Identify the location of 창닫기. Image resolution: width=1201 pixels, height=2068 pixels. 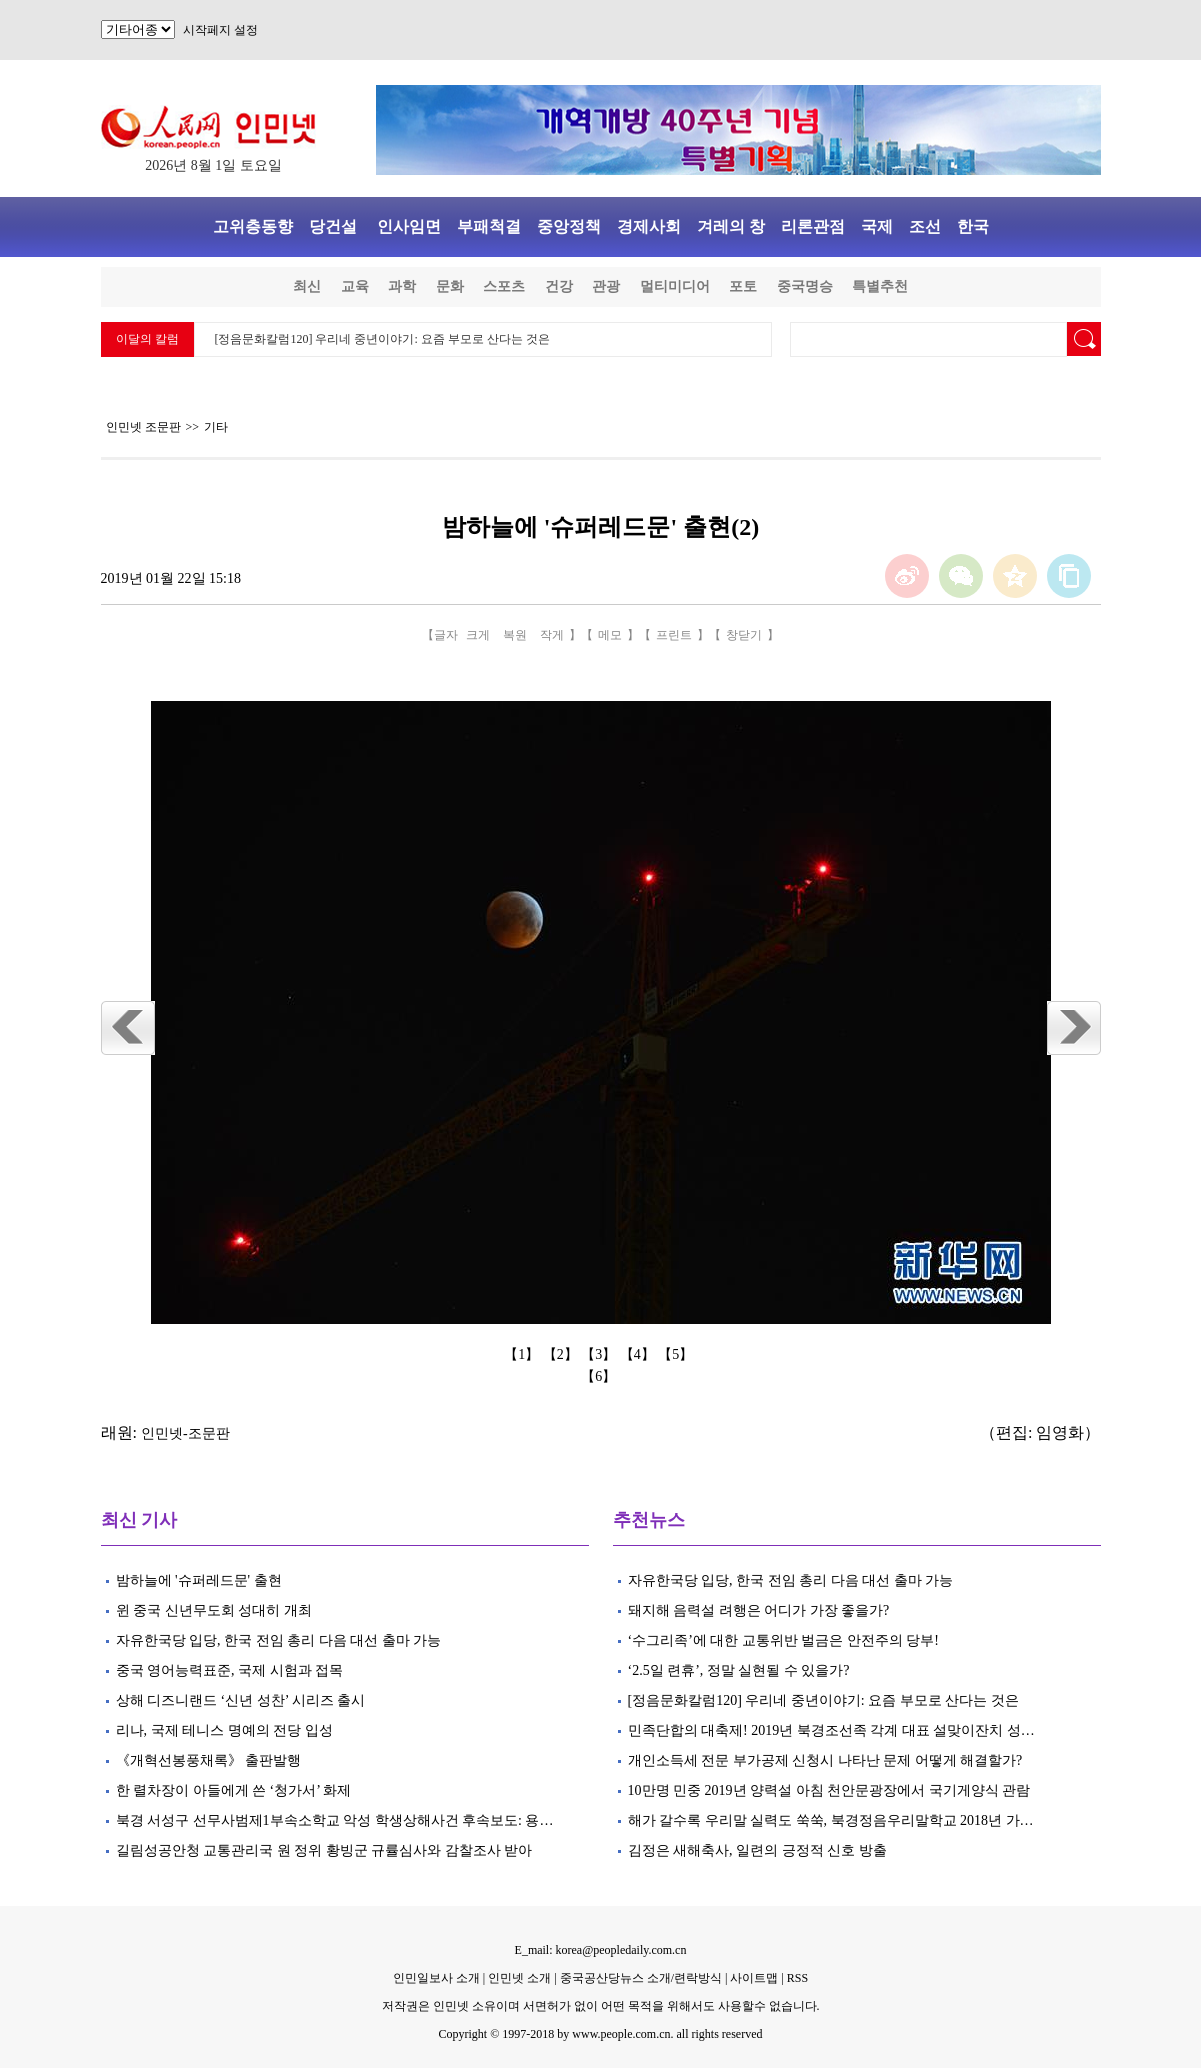
(744, 635).